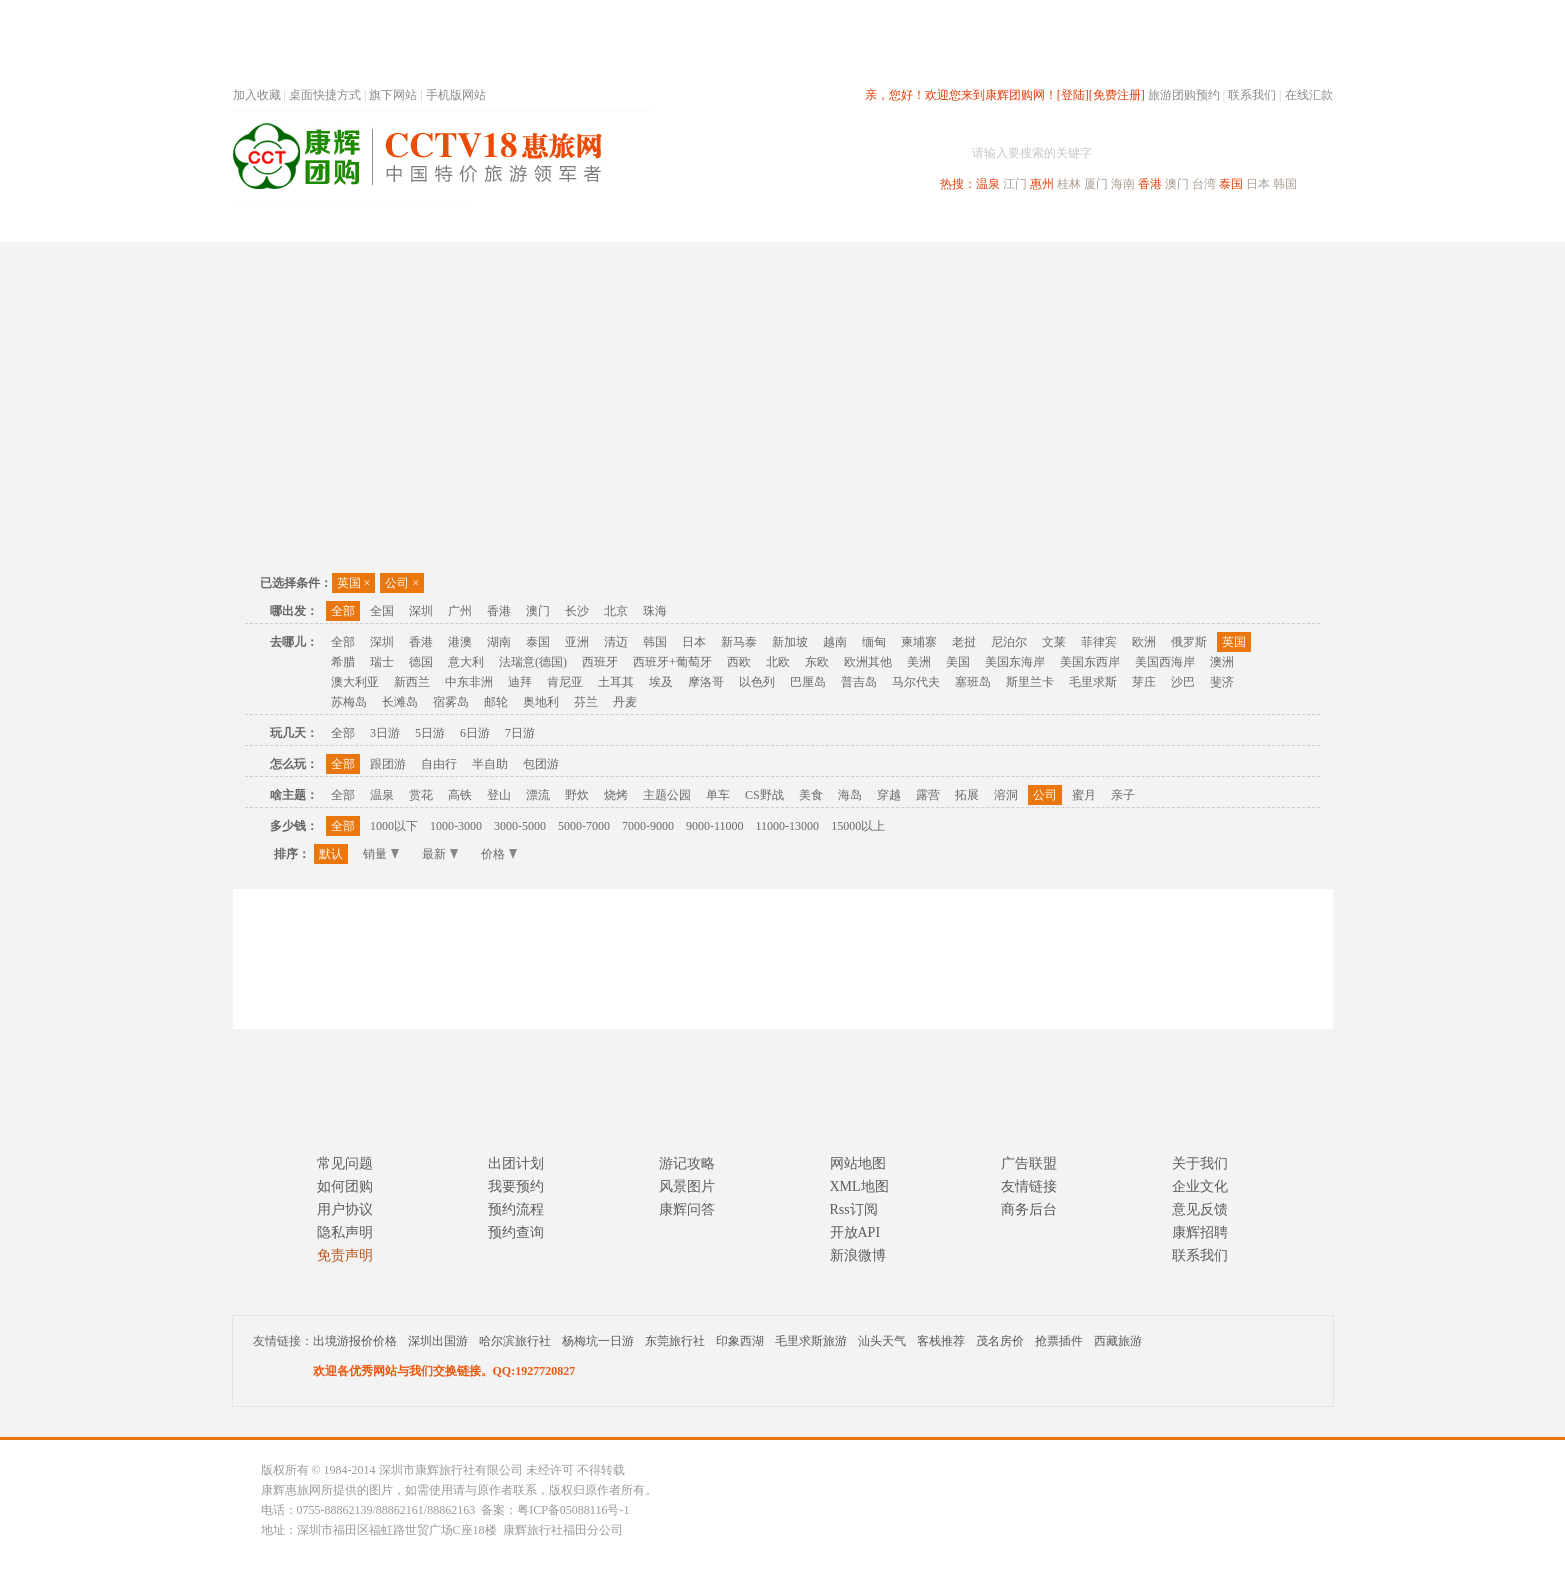 The image size is (1565, 1571). What do you see at coordinates (706, 682) in the screenshot?
I see `摩洛哥` at bounding box center [706, 682].